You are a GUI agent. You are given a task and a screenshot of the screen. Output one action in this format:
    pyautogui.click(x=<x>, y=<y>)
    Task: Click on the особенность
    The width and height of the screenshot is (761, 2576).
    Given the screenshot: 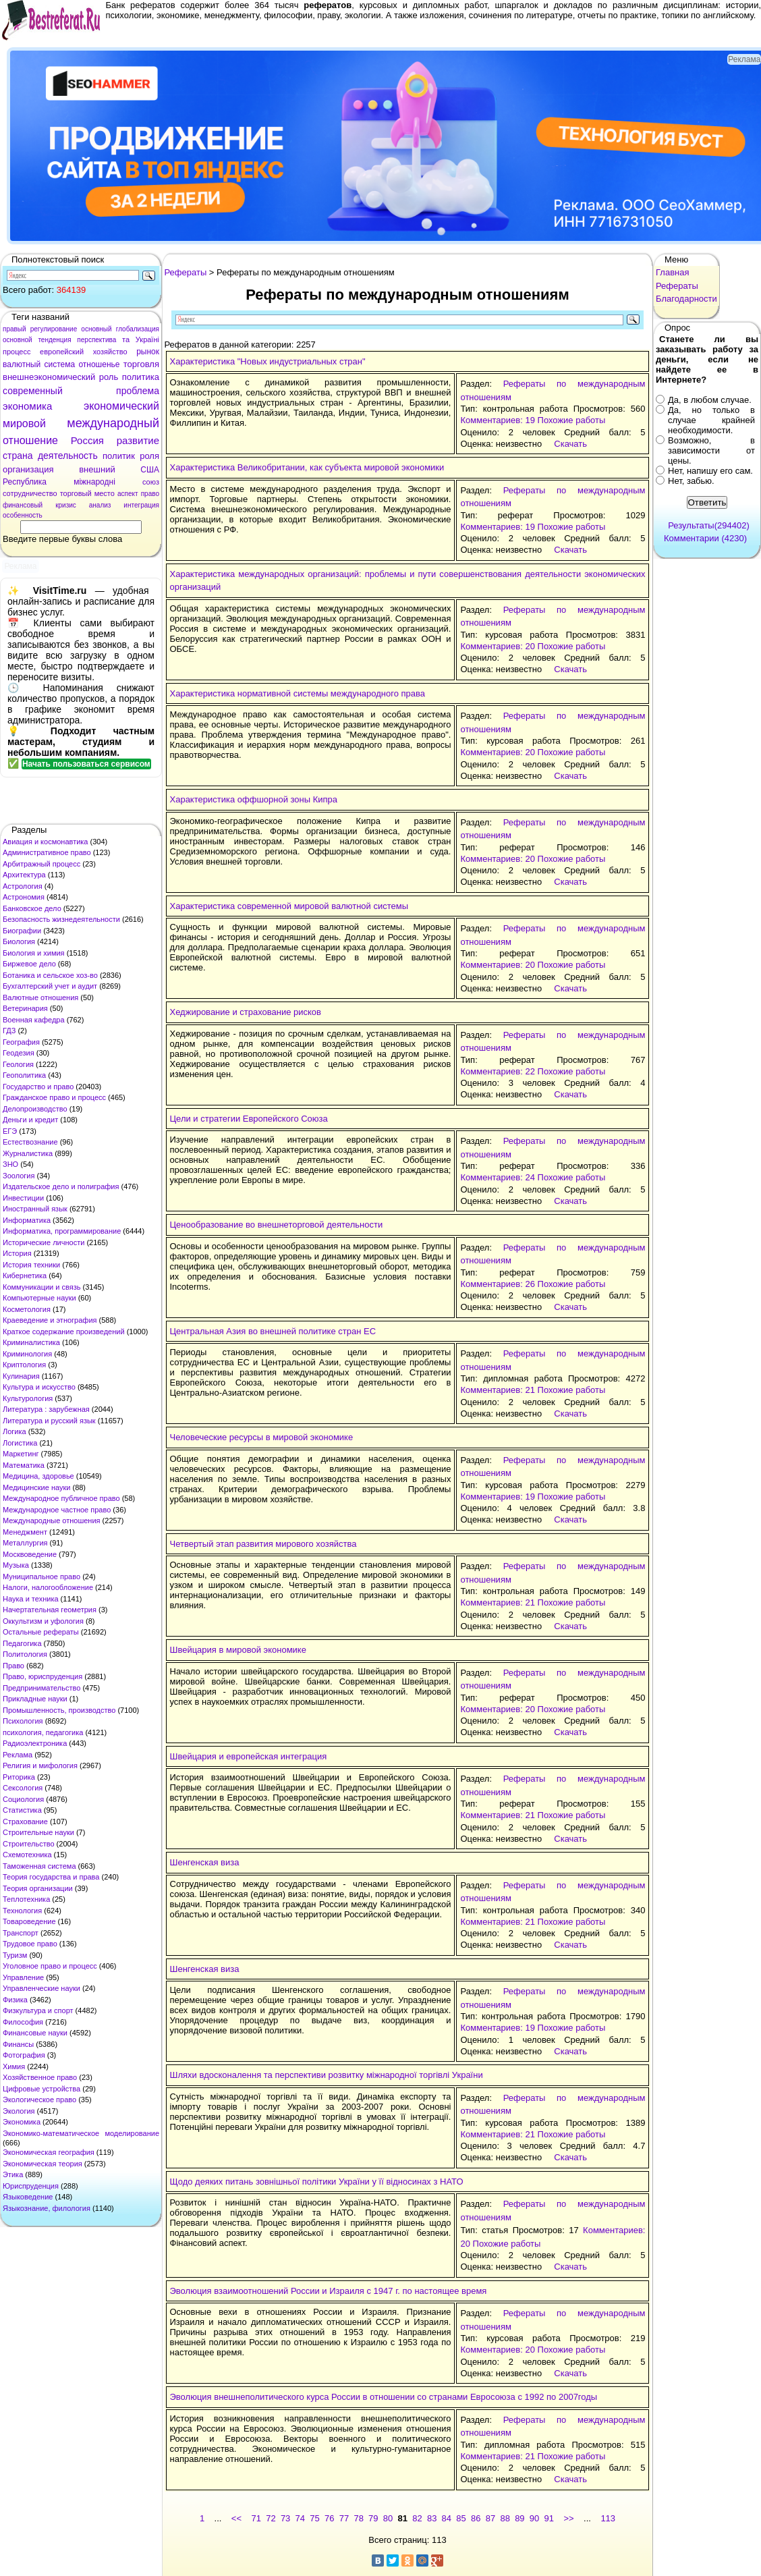 What is the action you would take?
    pyautogui.click(x=23, y=515)
    